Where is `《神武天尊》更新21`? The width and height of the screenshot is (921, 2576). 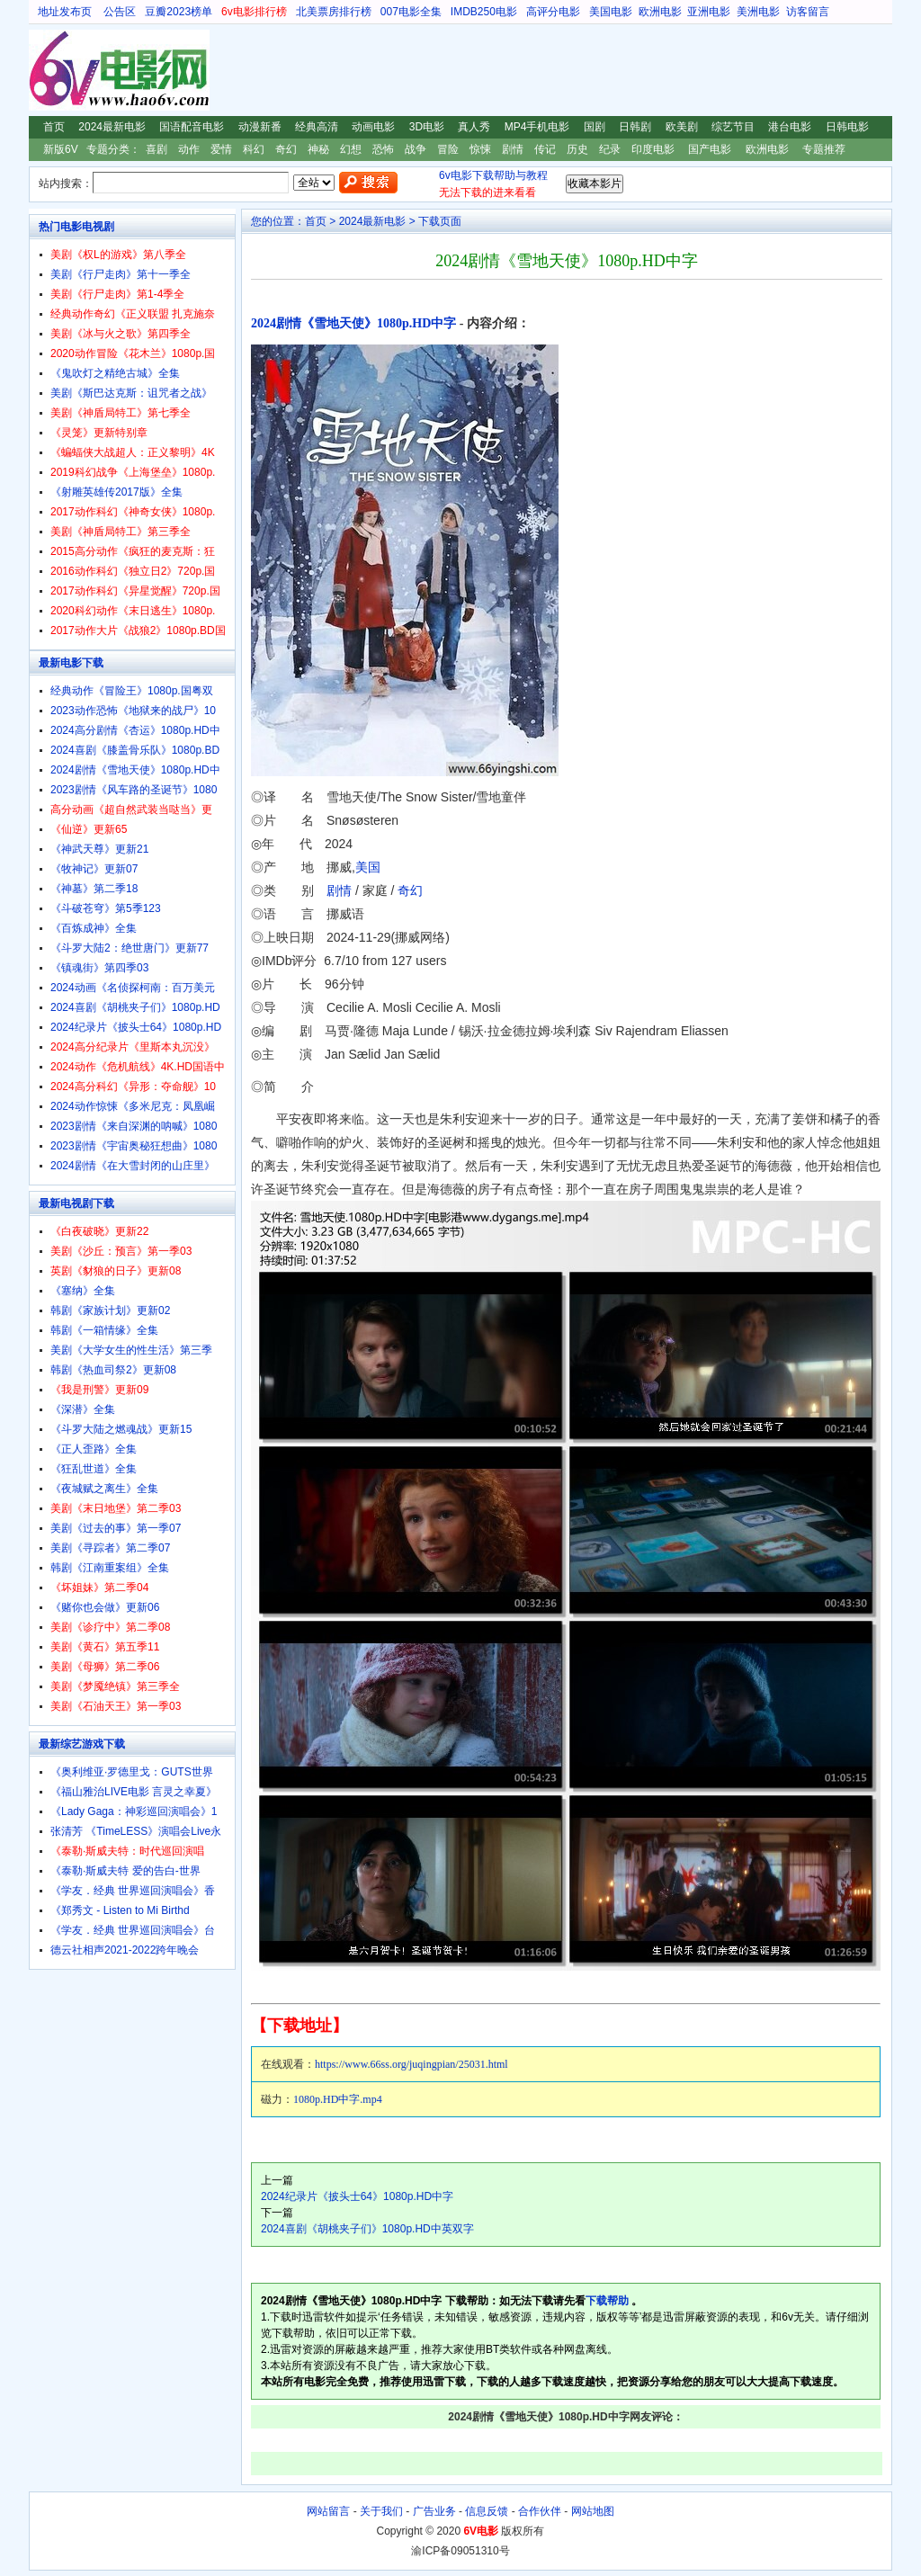 《神武天尊》更新21 is located at coordinates (99, 849).